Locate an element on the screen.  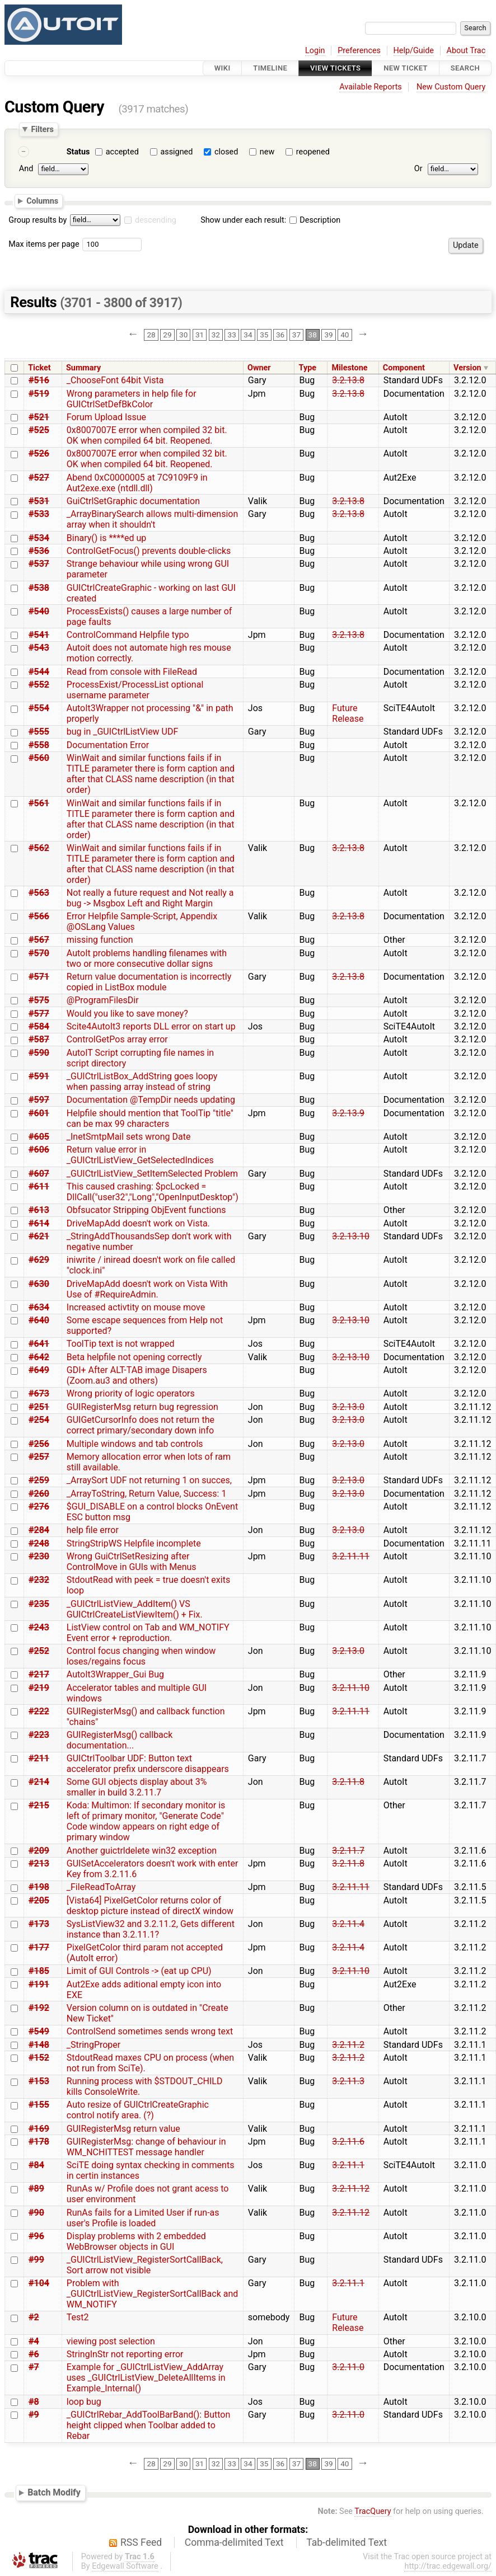
GUIRegisterMsg() callback documentation... is located at coordinates (120, 1740).